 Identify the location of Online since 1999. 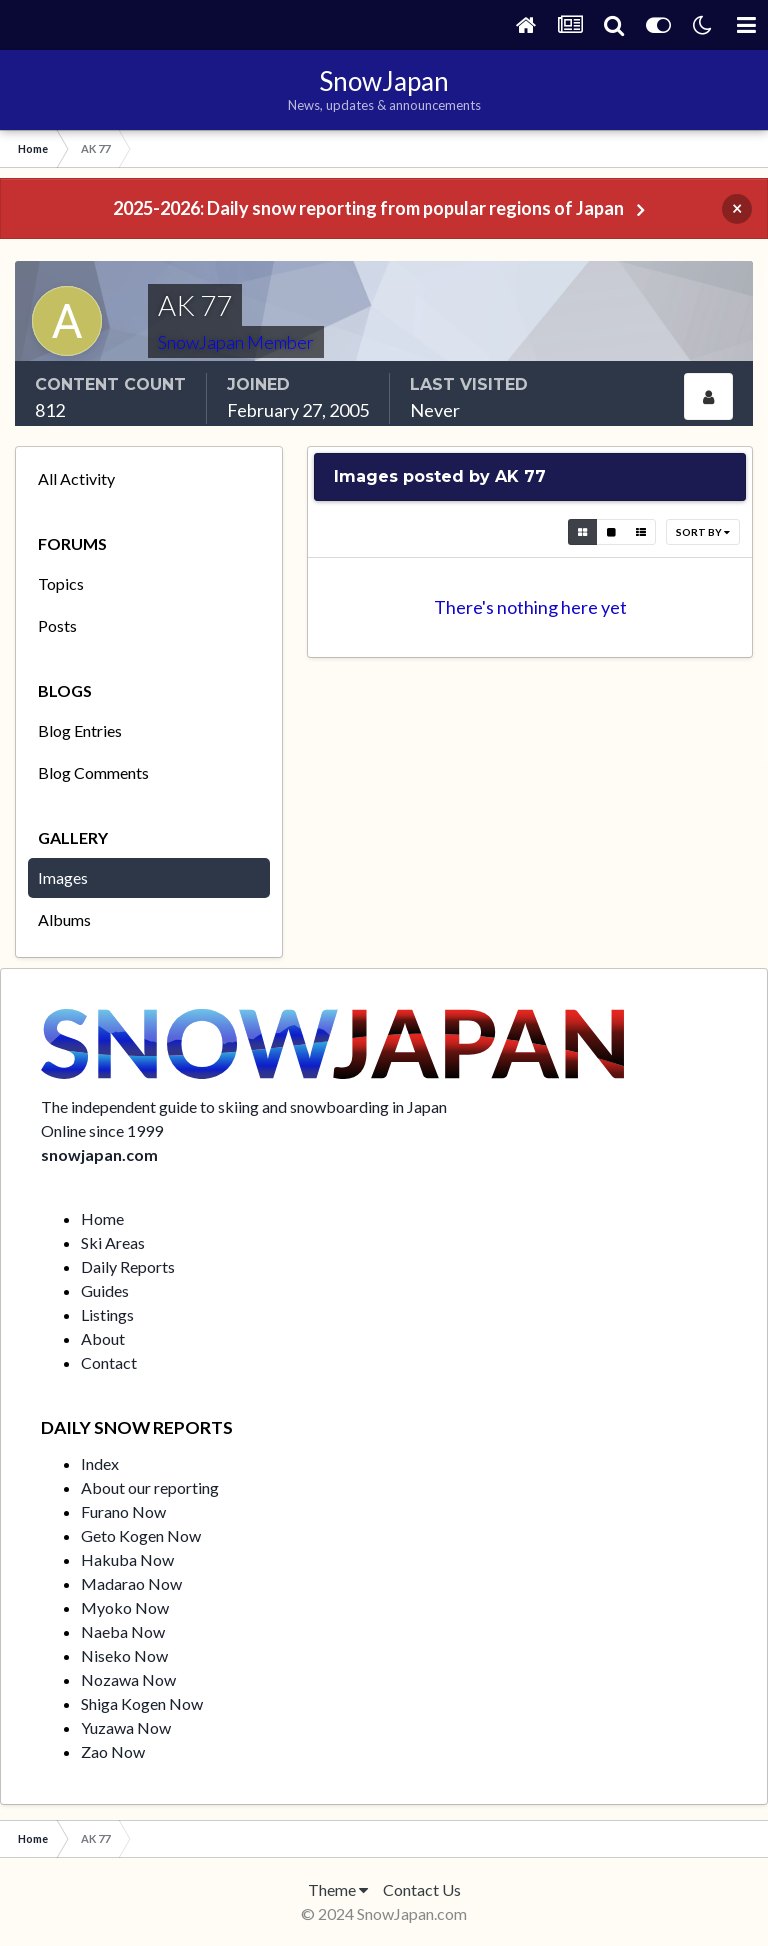
(102, 1130).